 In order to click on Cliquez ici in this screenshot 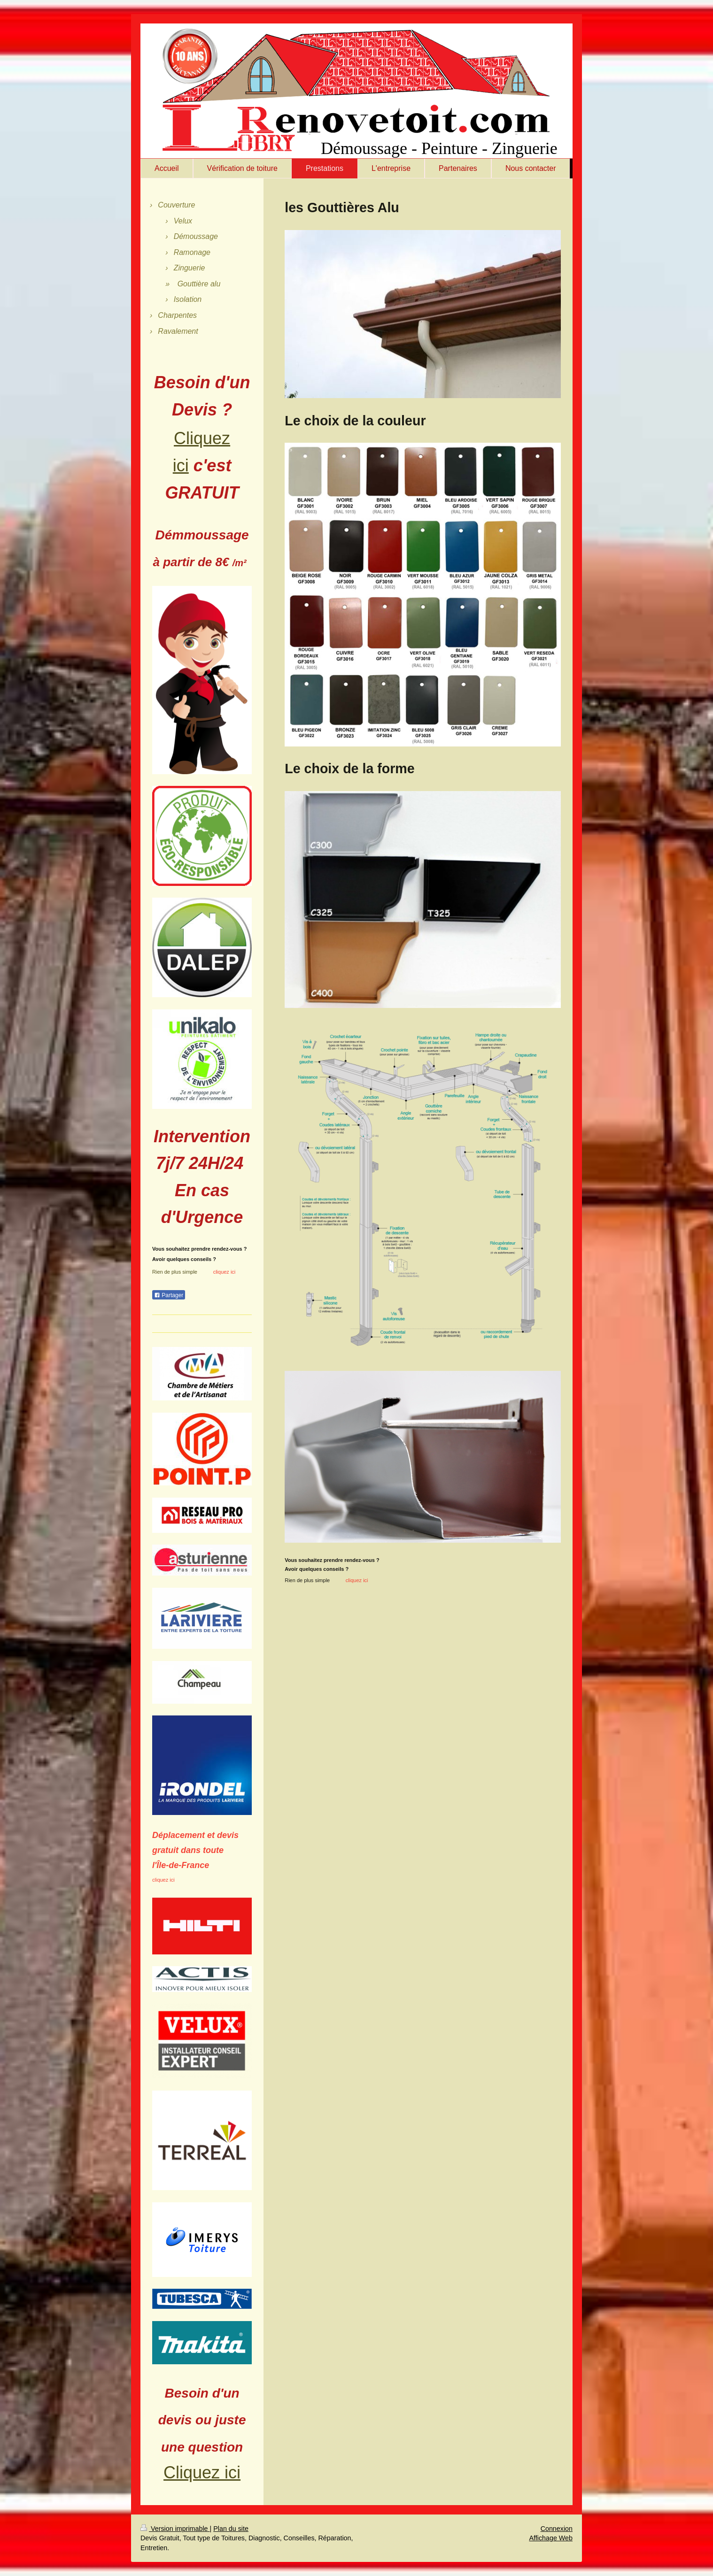, I will do `click(201, 2472)`.